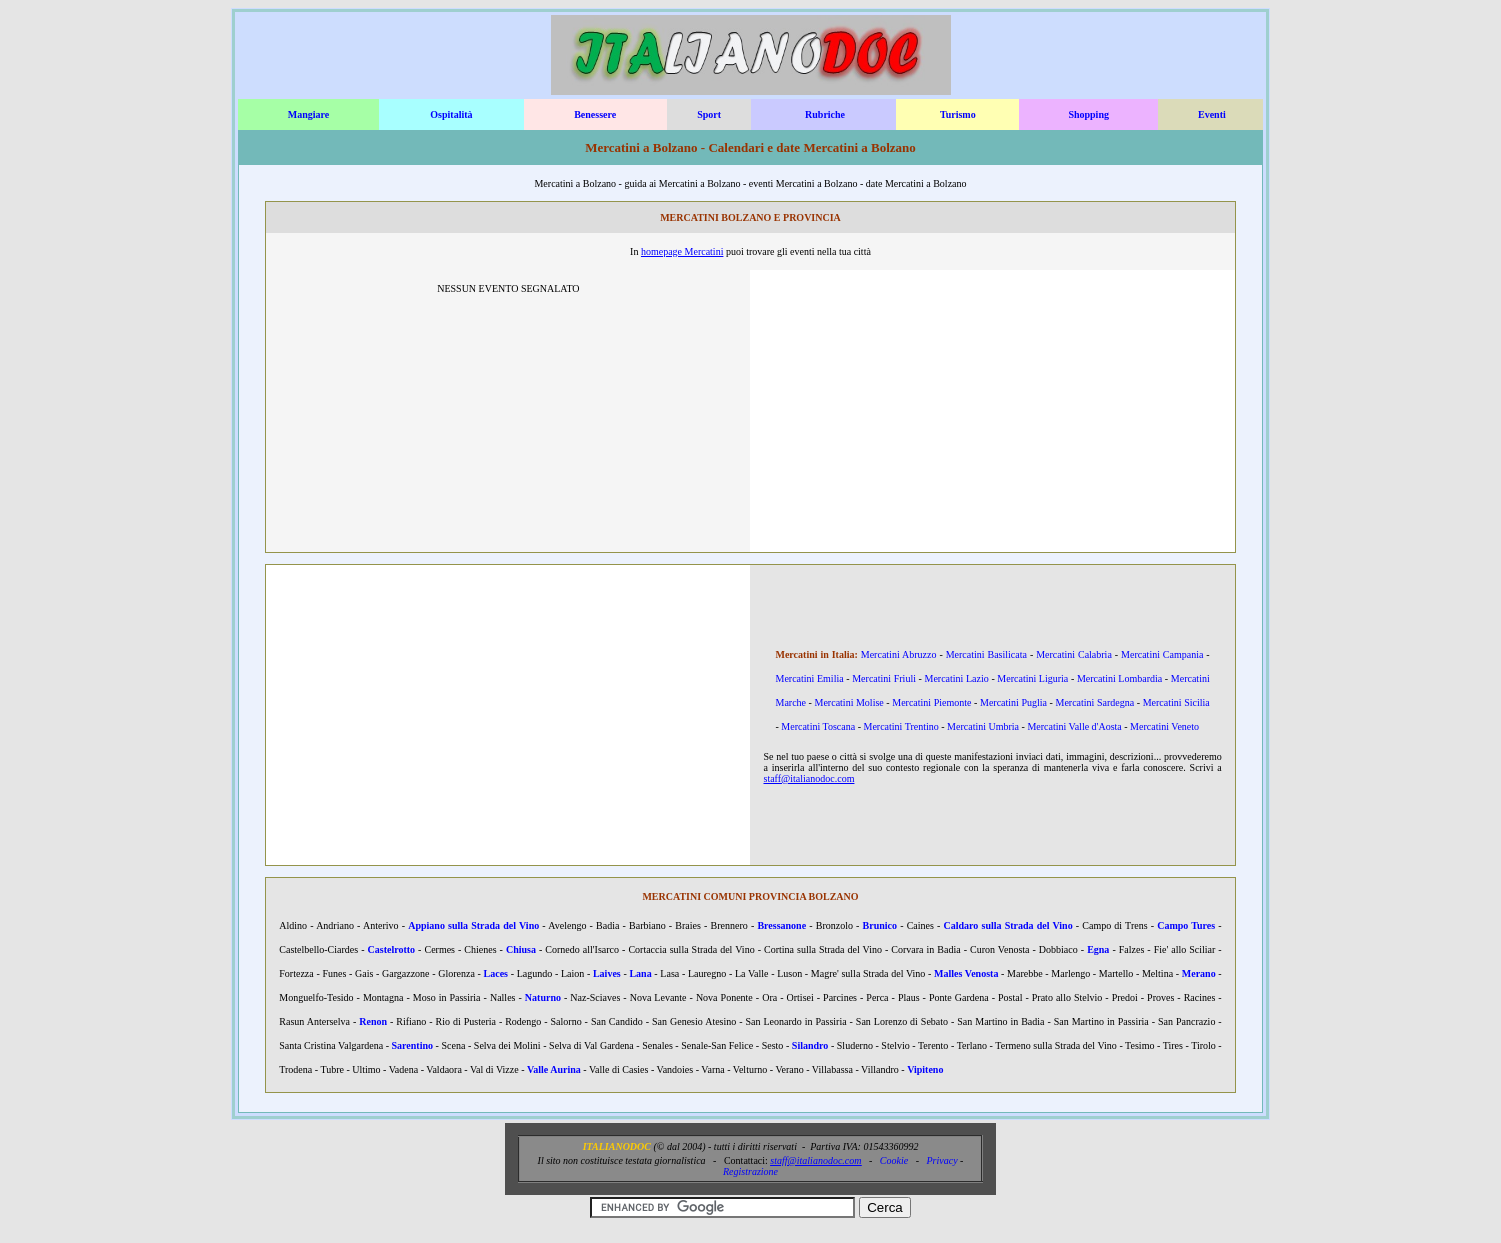  I want to click on Privacy, so click(942, 1160).